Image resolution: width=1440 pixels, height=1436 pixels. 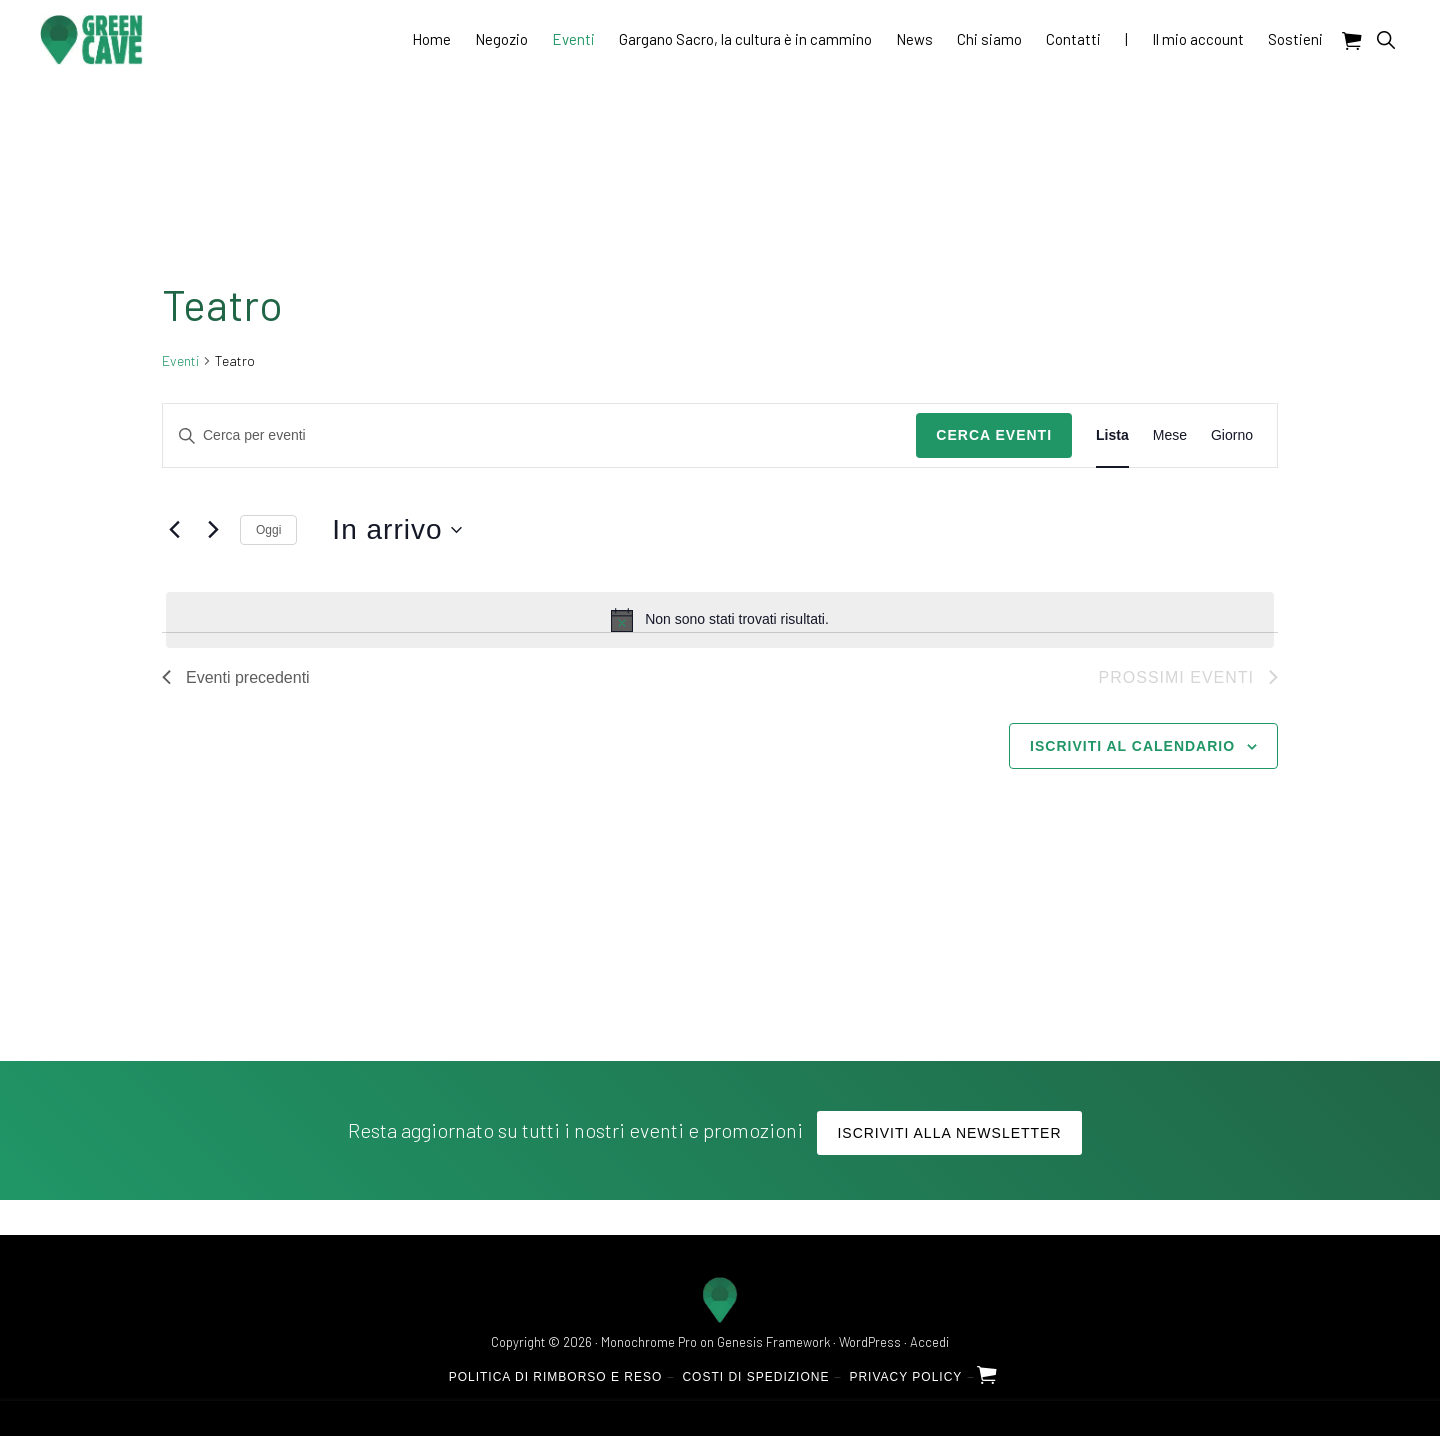 What do you see at coordinates (1232, 435) in the screenshot?
I see `[Display Eventi in Giorno View]` at bounding box center [1232, 435].